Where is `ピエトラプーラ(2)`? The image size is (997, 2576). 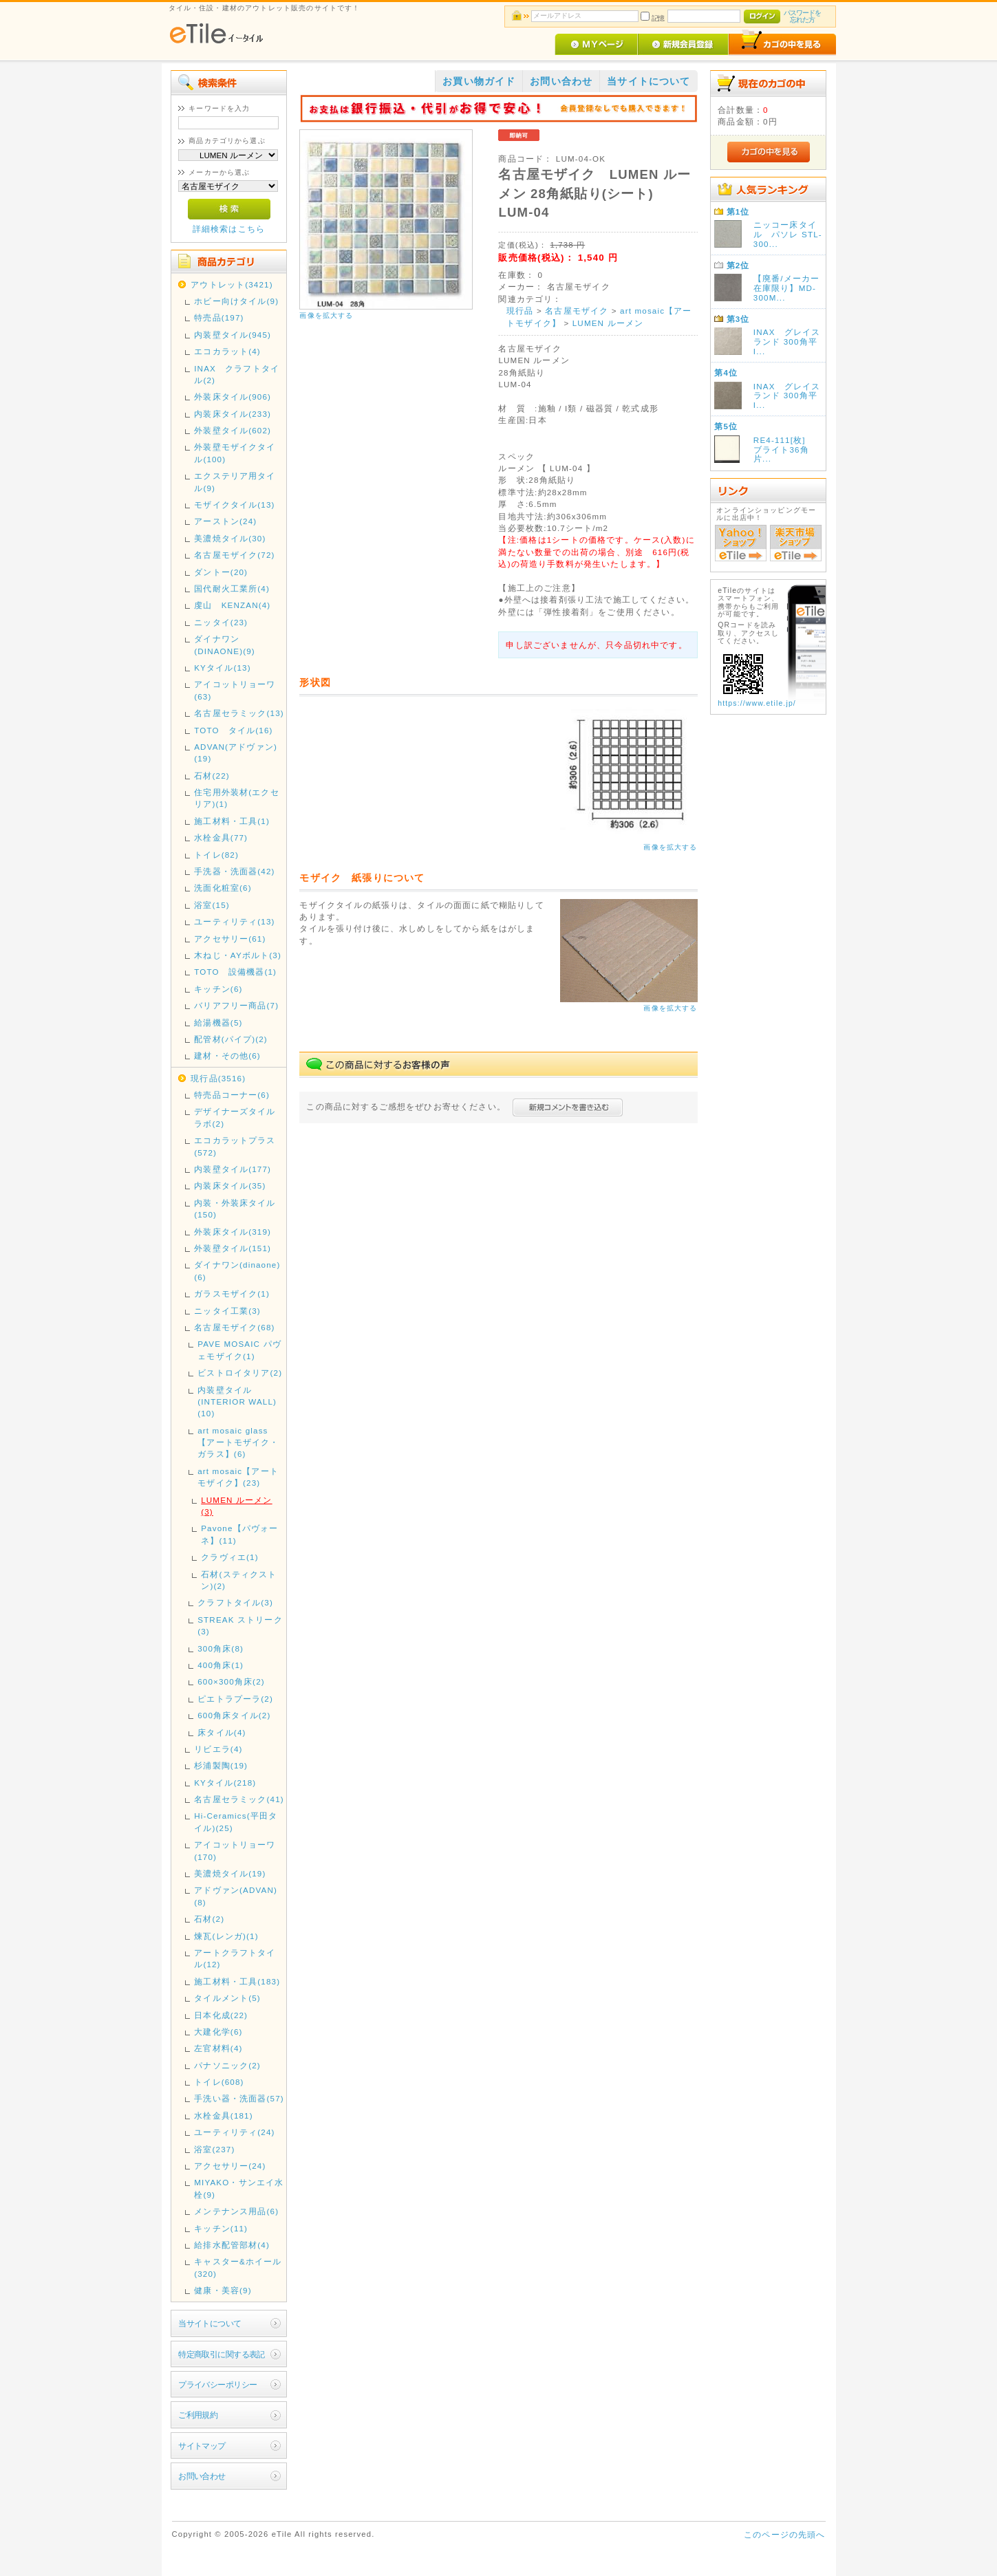
ピエトラプーラ(2) is located at coordinates (235, 1698).